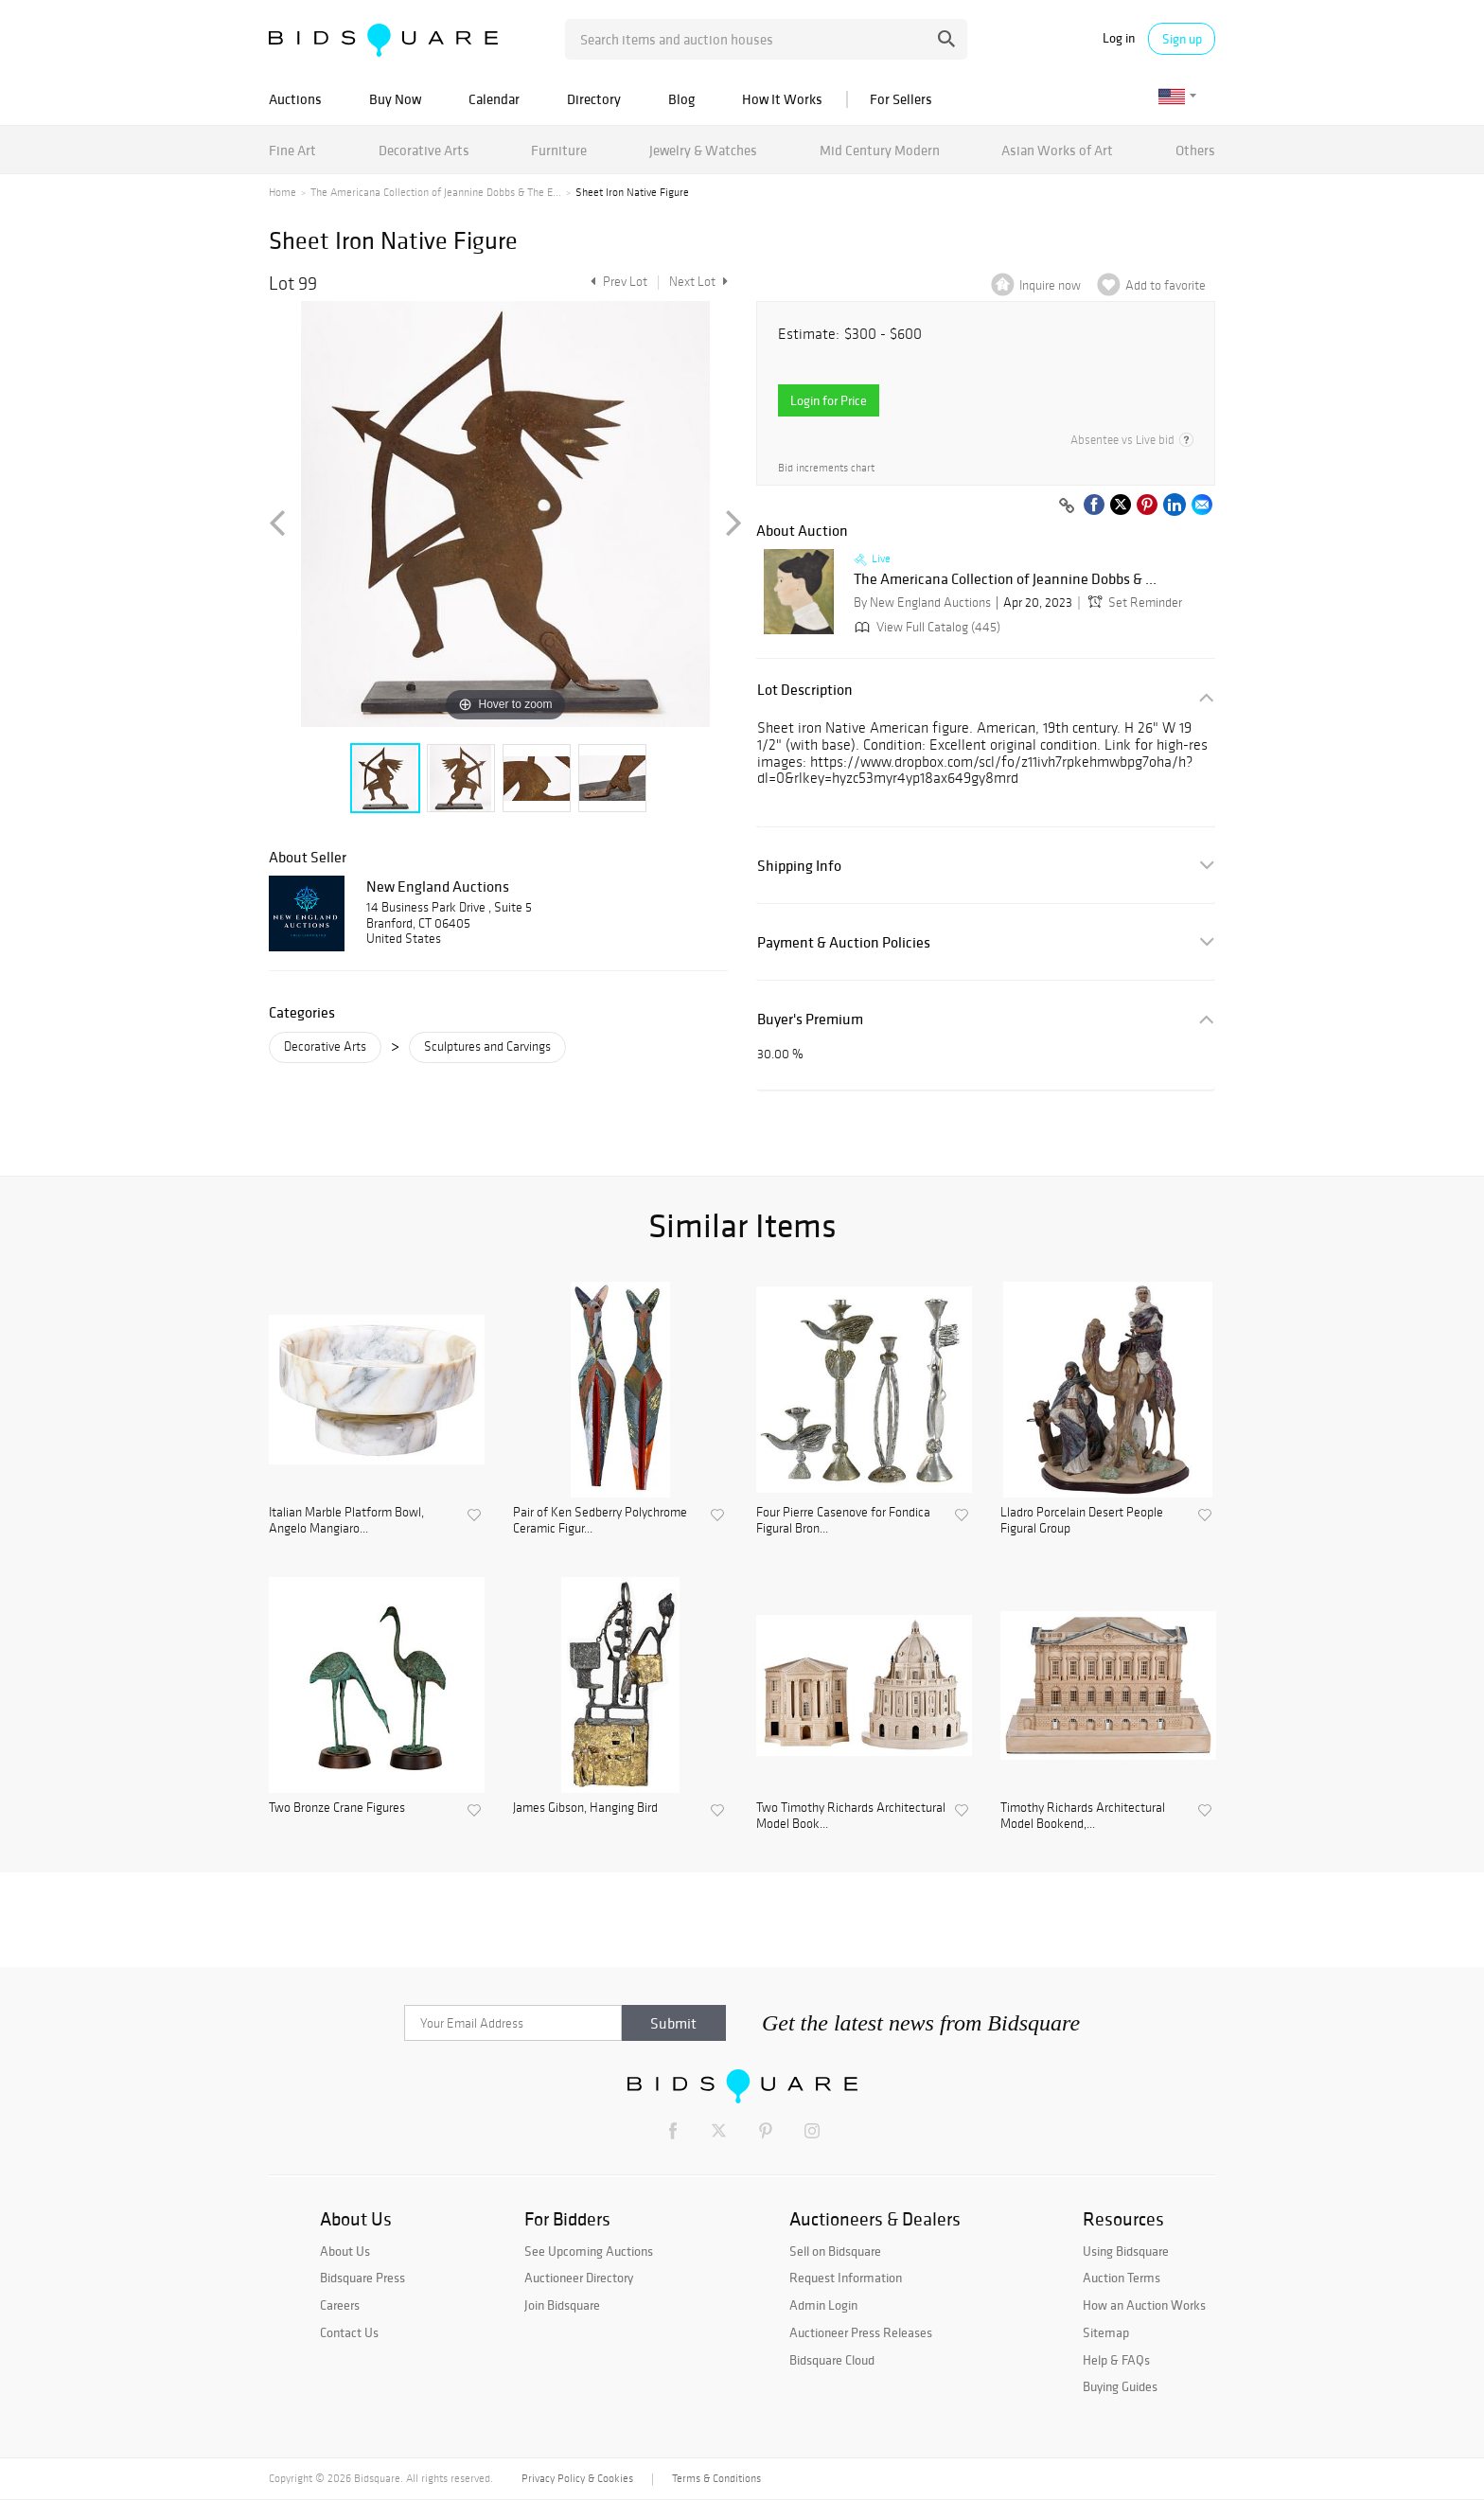 The height and width of the screenshot is (2500, 1484). What do you see at coordinates (835, 2251) in the screenshot?
I see `Sell on Bidsquare` at bounding box center [835, 2251].